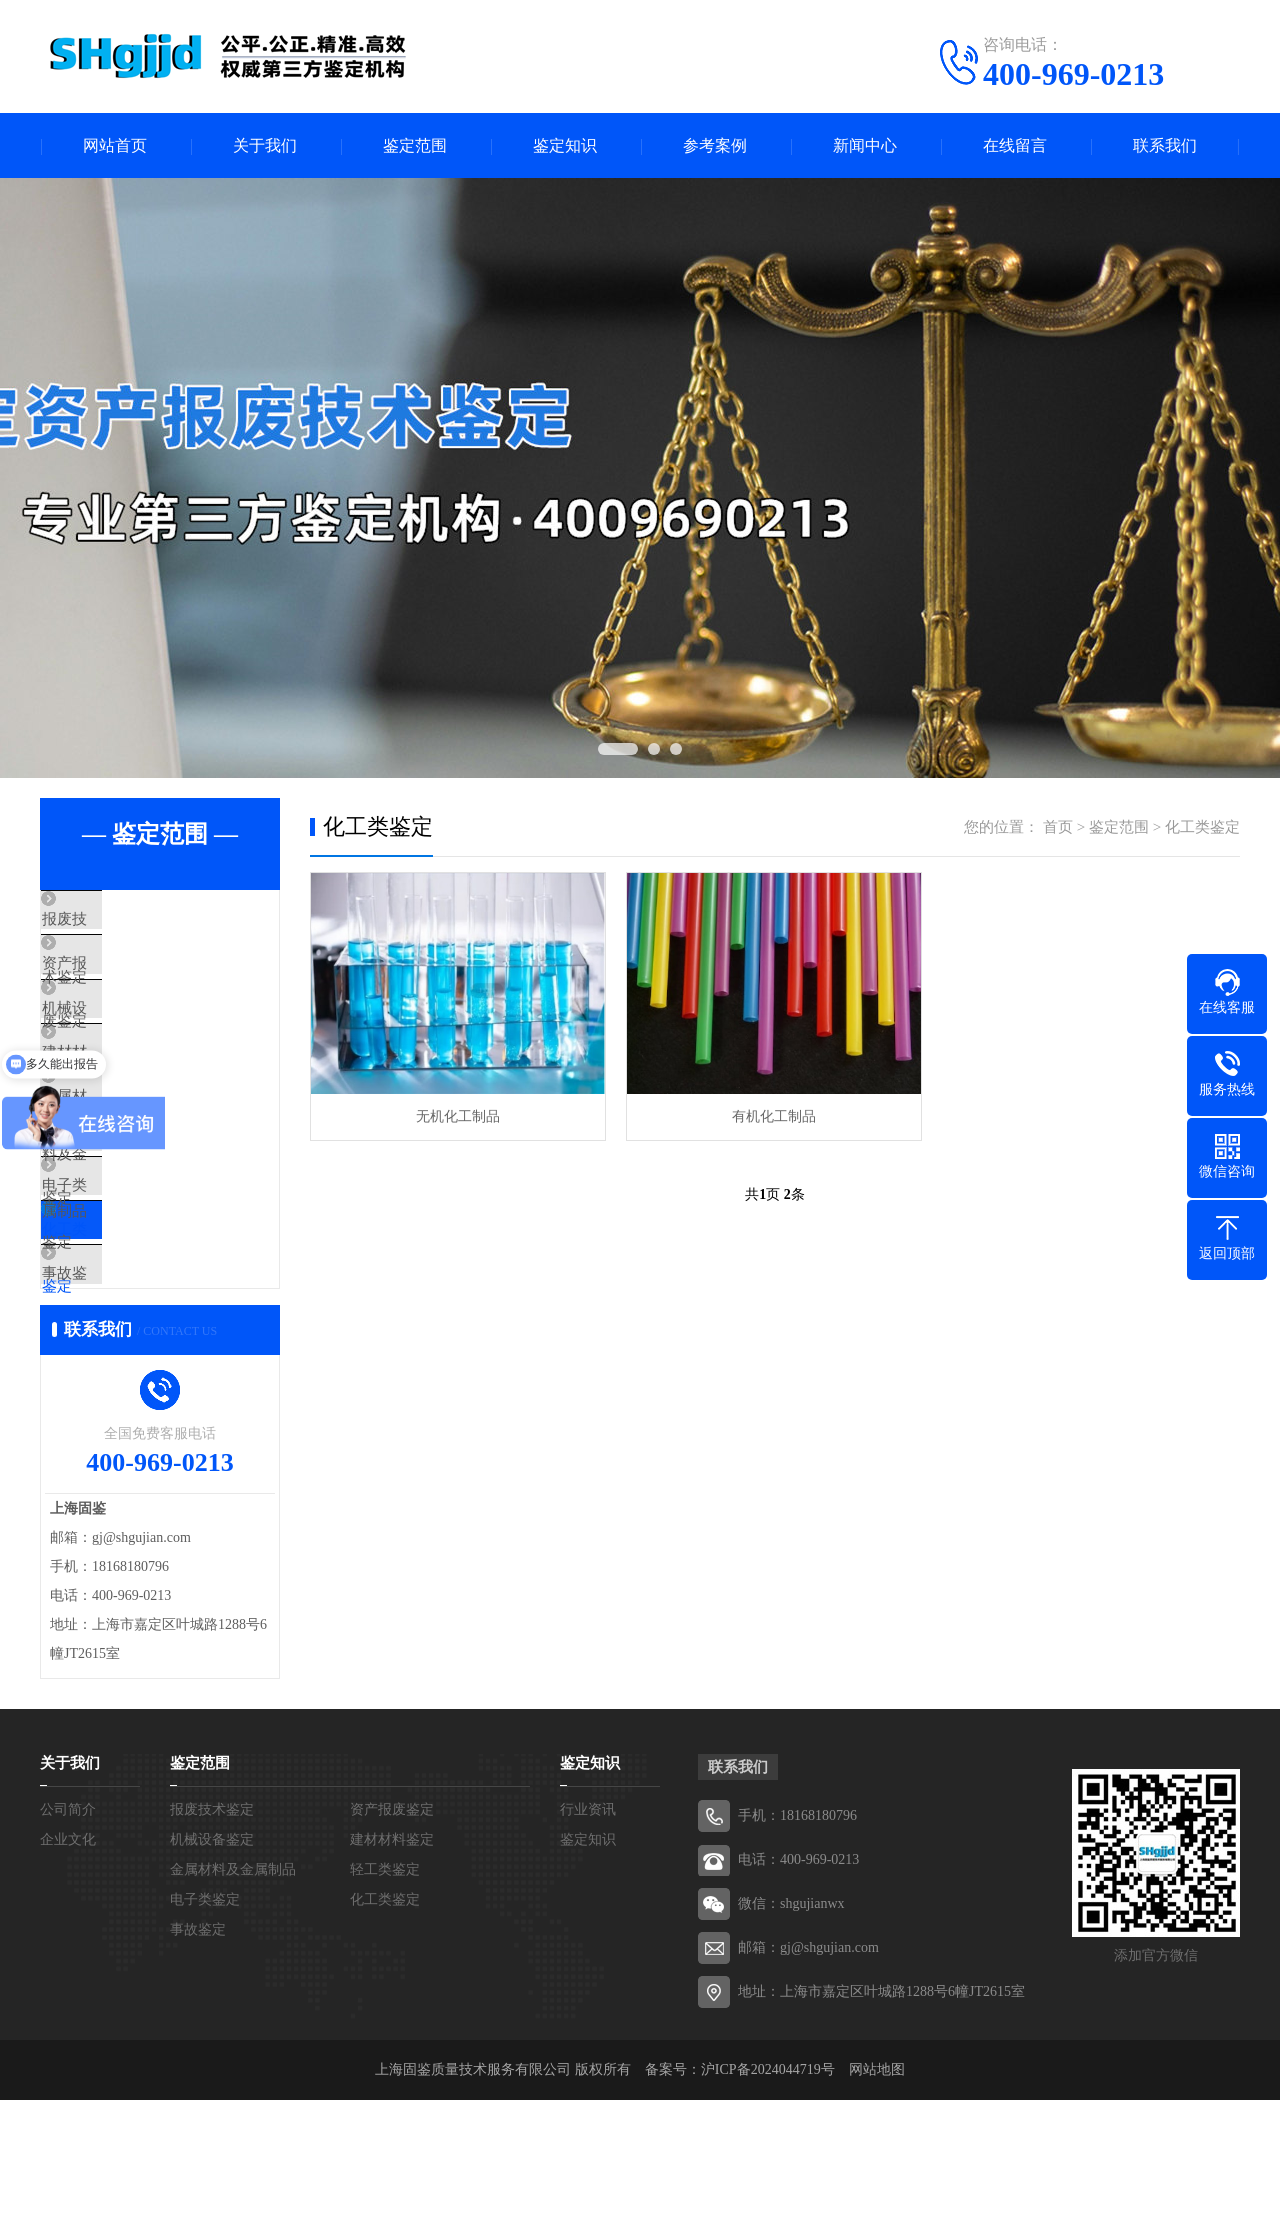 This screenshot has height=2233, width=1280. I want to click on 金属材料及金属制品, so click(154, 1156).